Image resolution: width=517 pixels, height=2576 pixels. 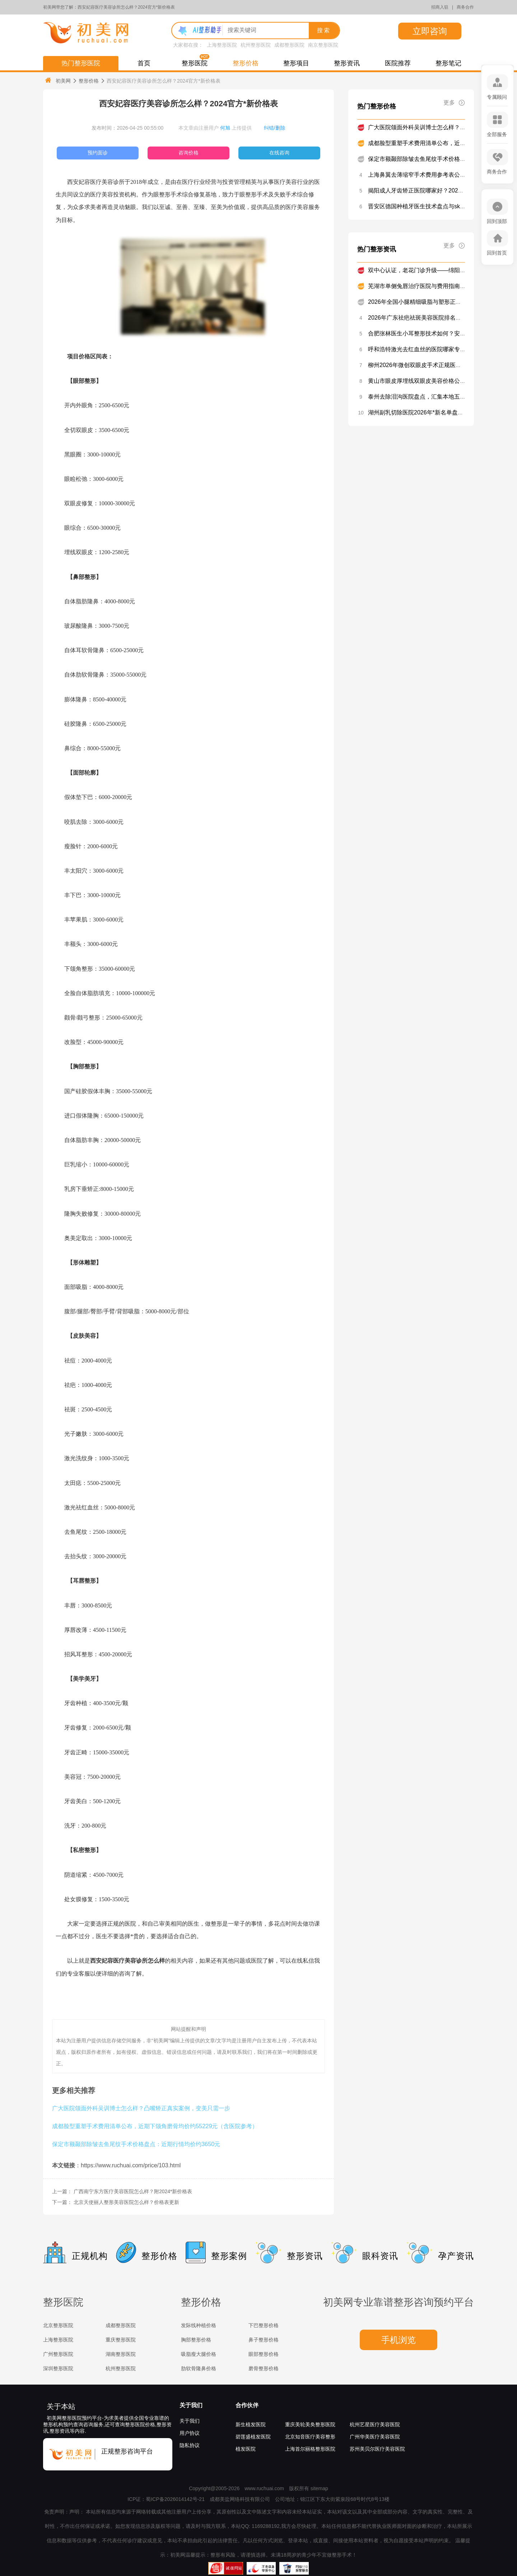 I want to click on 在线咨询, so click(x=279, y=153).